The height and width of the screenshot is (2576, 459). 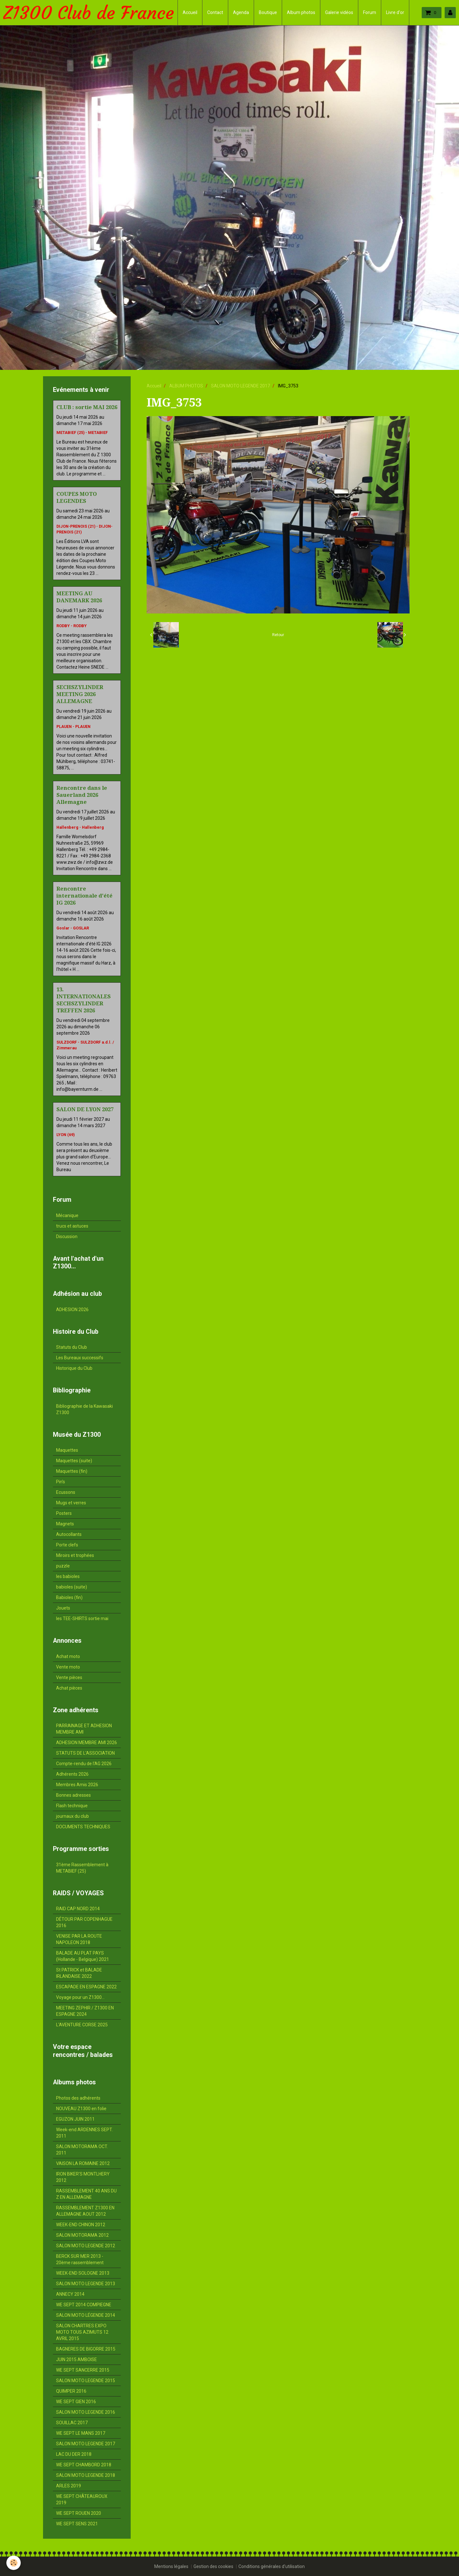 What do you see at coordinates (268, 12) in the screenshot?
I see `Boutique` at bounding box center [268, 12].